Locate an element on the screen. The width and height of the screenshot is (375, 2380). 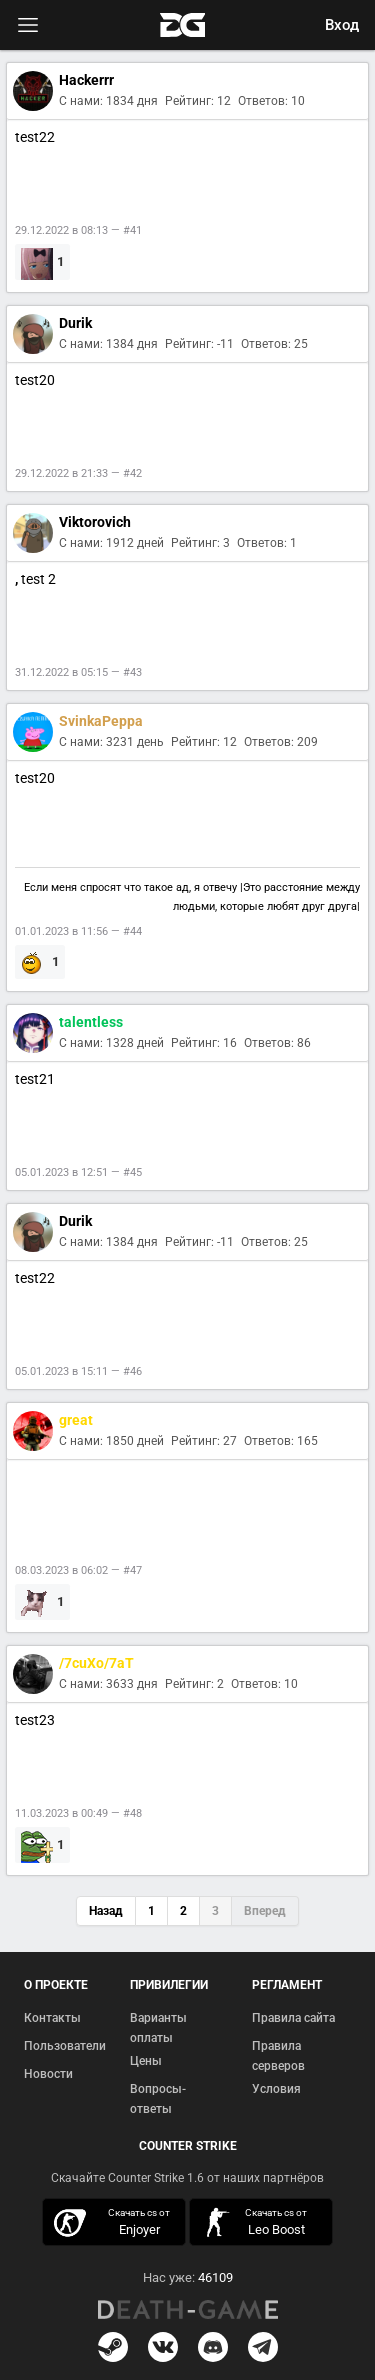
29.12.2022 в 21:33 — #42 is located at coordinates (78, 473).